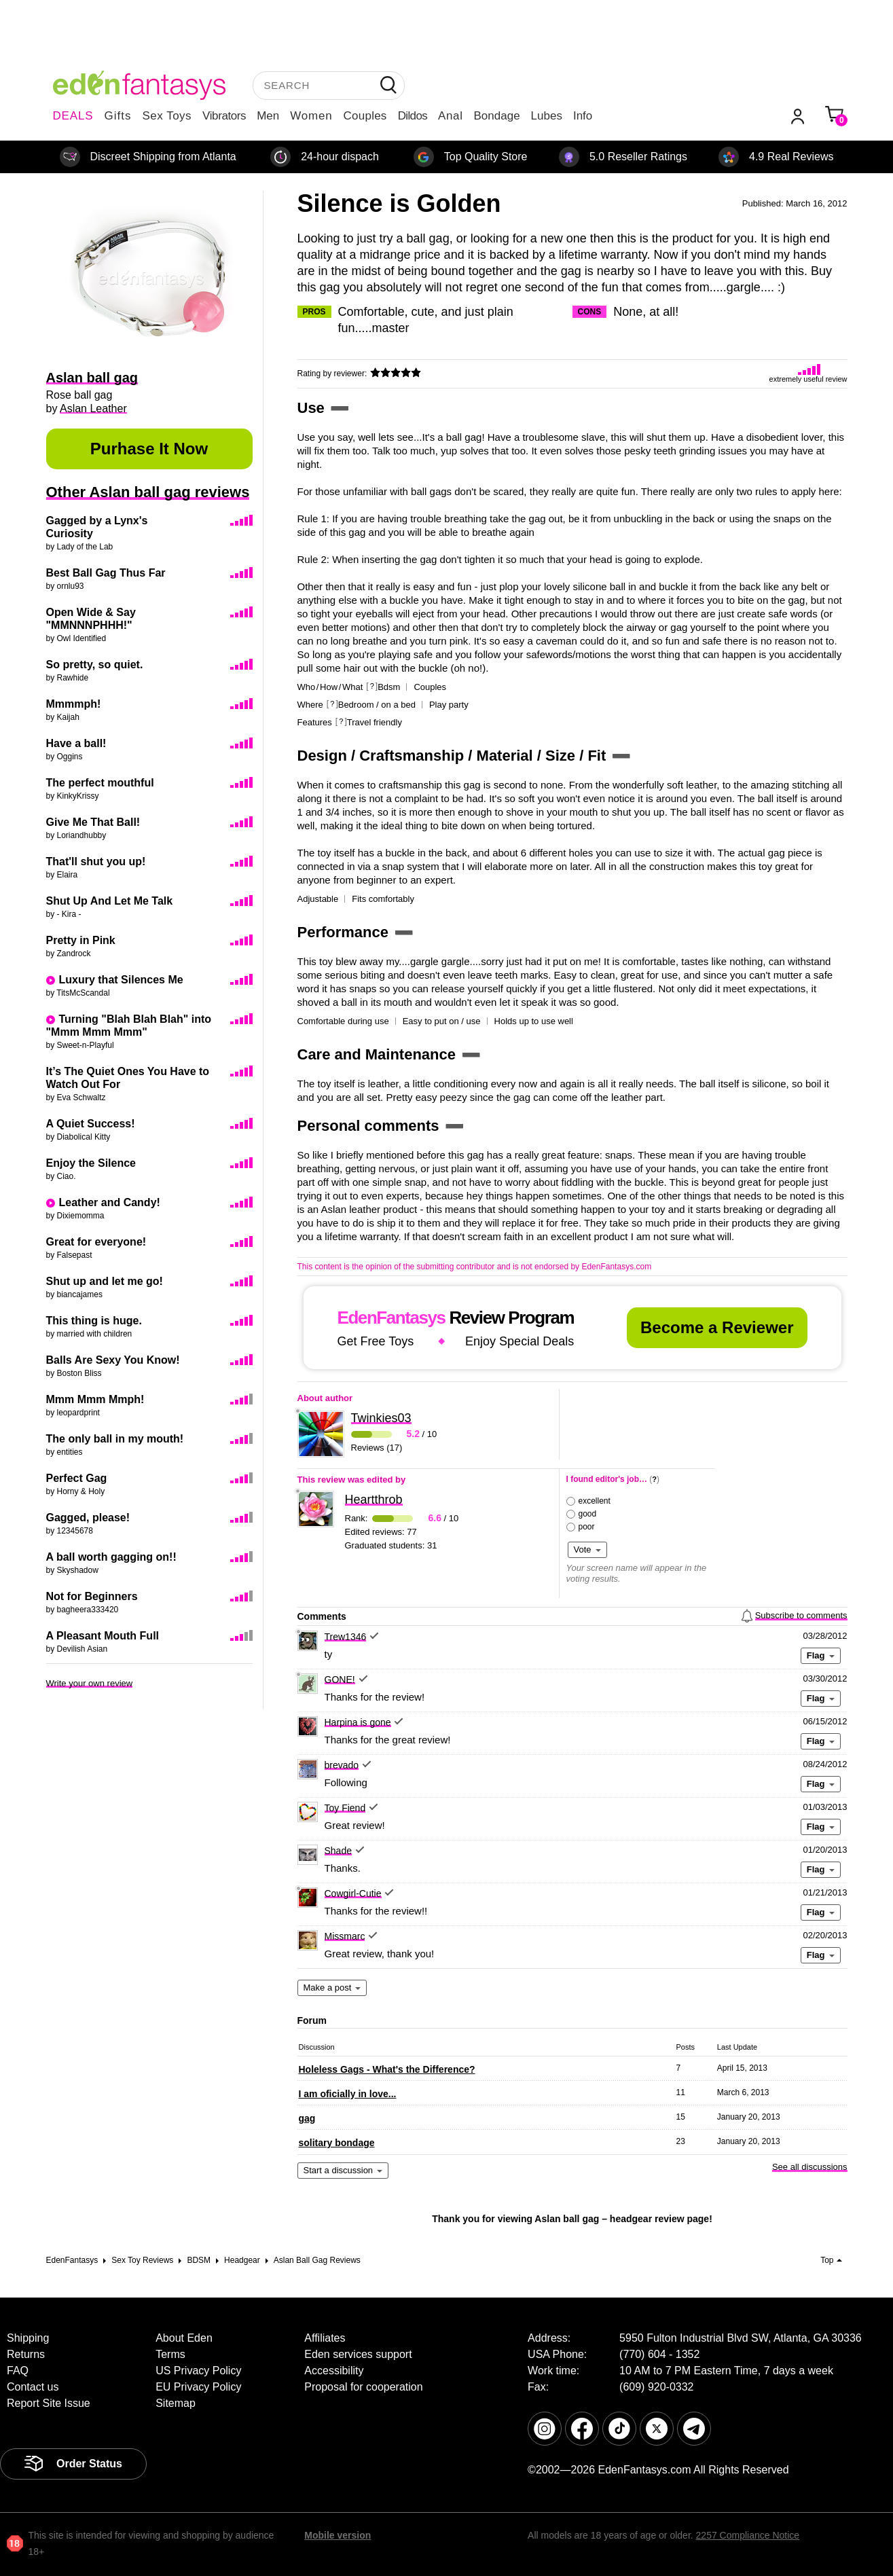  Describe the element at coordinates (167, 115) in the screenshot. I see `Sex Toys` at that location.